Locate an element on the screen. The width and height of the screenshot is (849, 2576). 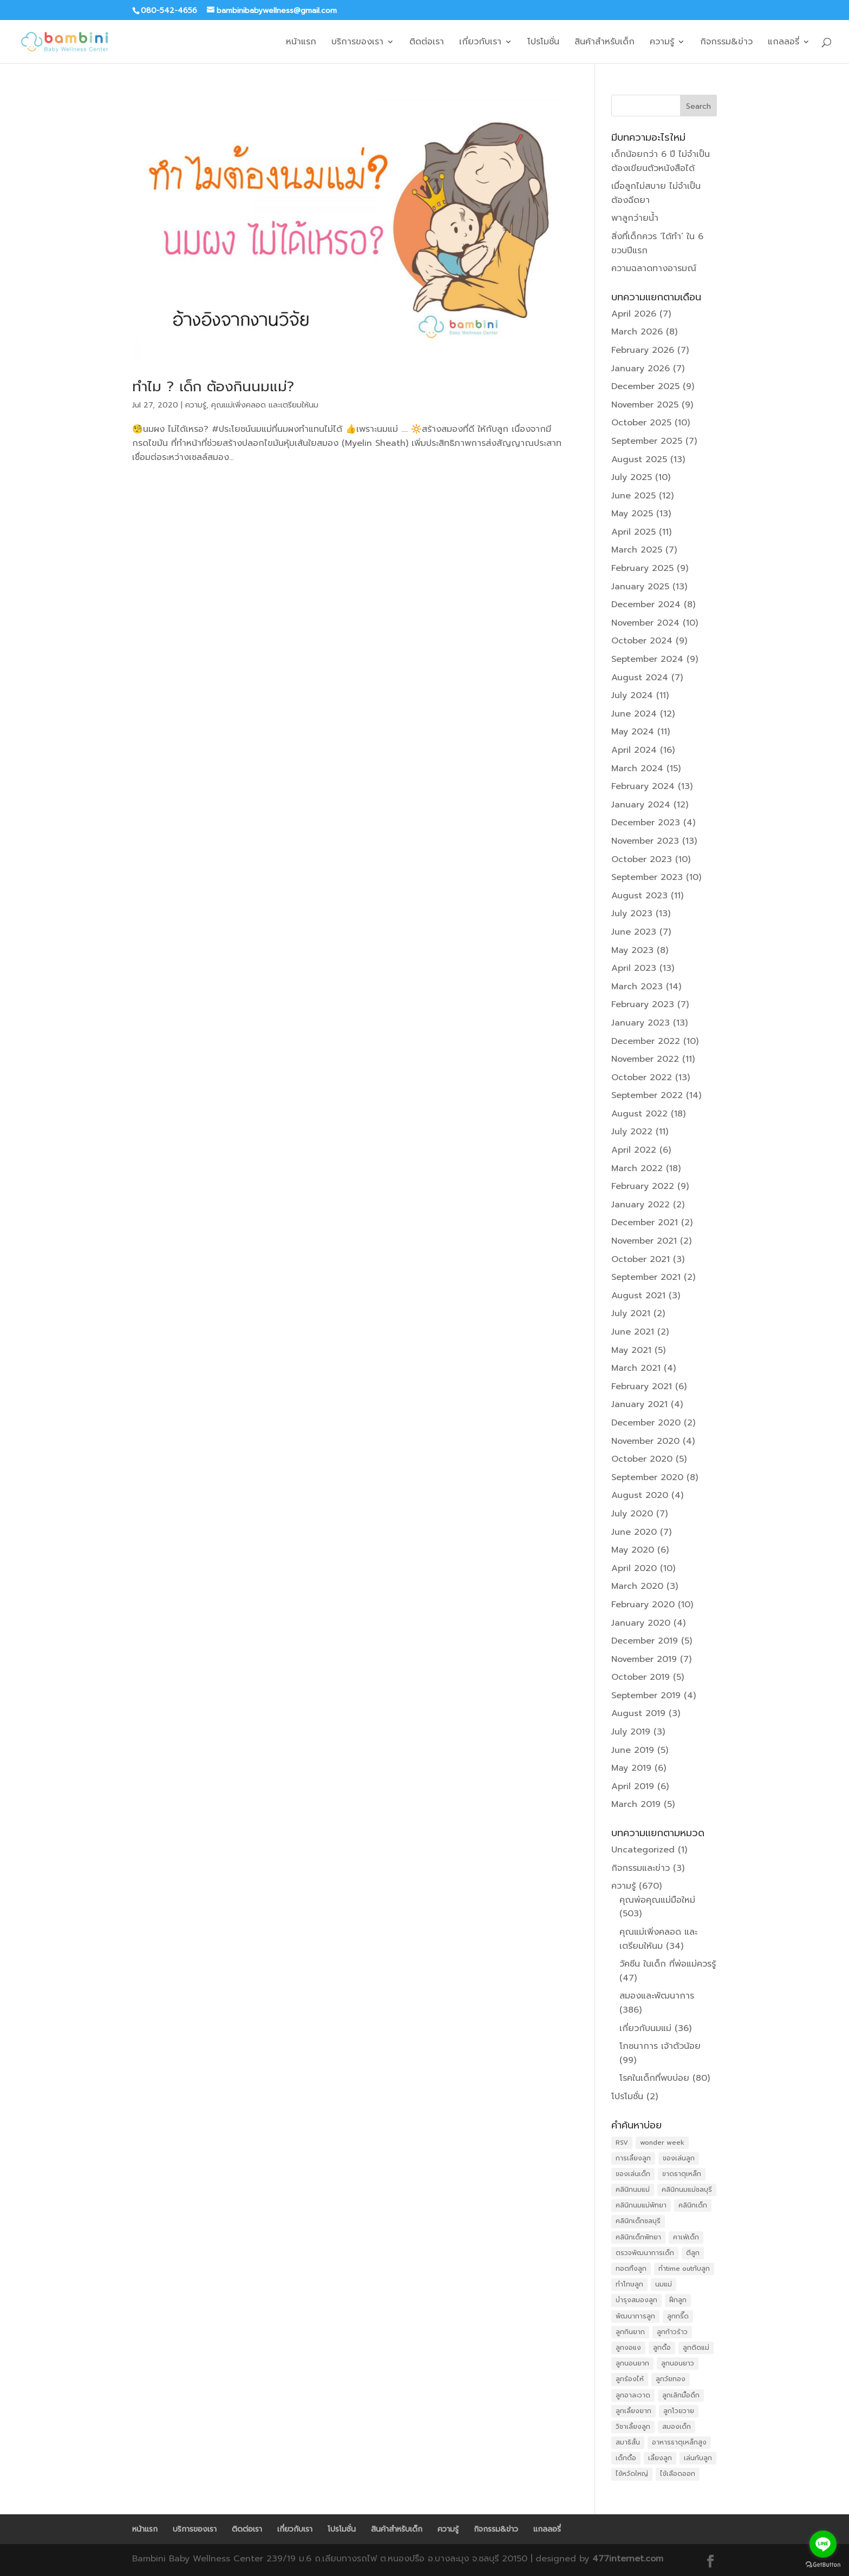
September 2024 is located at coordinates (647, 659).